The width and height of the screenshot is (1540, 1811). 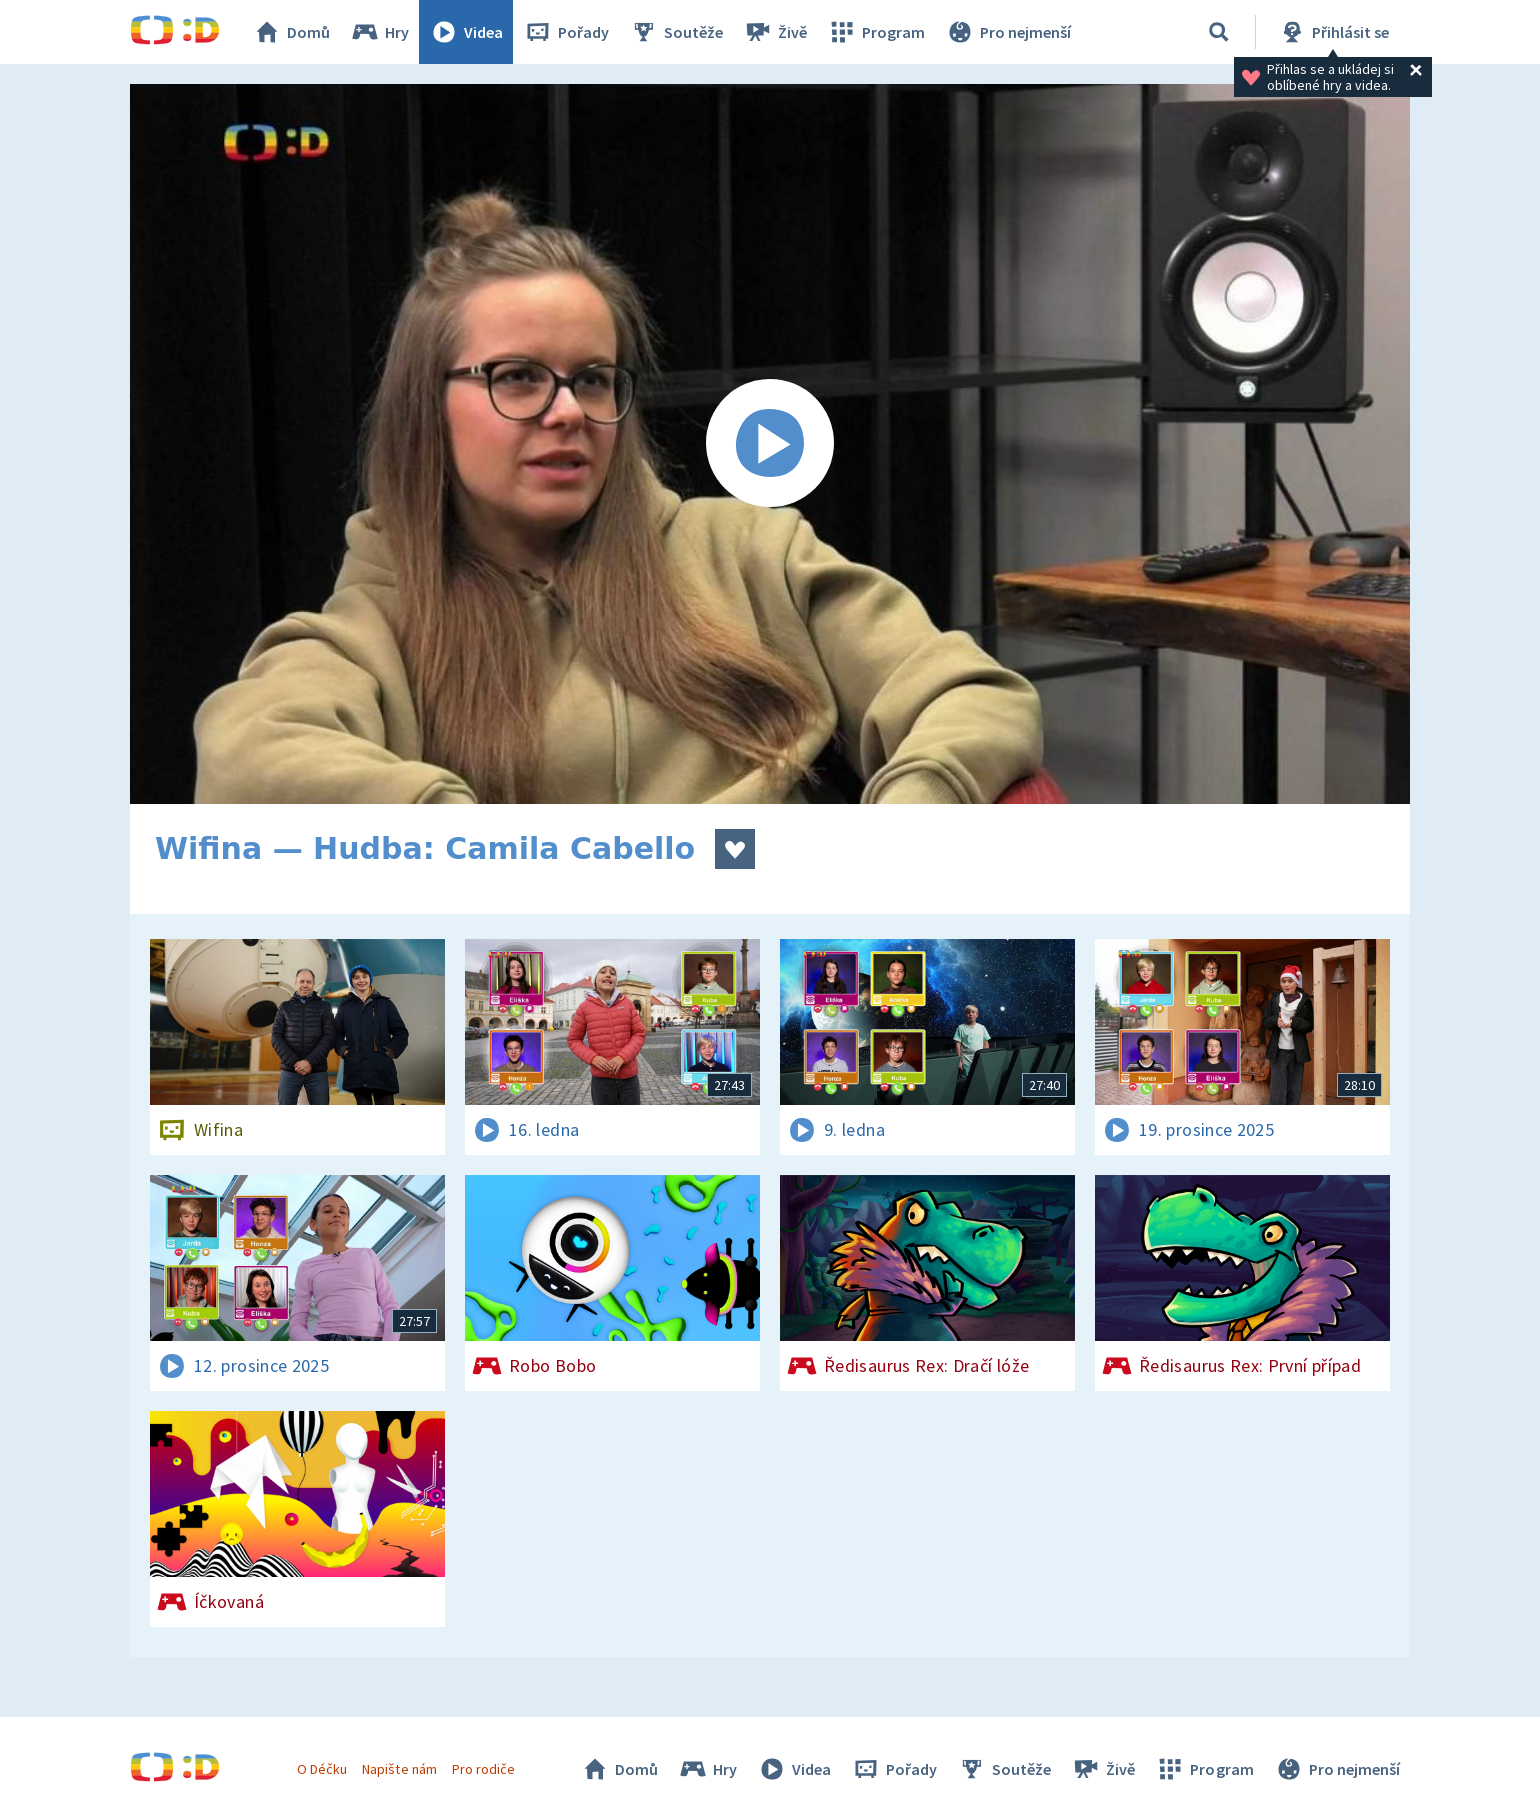 I want to click on O Déčku, so click(x=322, y=1769).